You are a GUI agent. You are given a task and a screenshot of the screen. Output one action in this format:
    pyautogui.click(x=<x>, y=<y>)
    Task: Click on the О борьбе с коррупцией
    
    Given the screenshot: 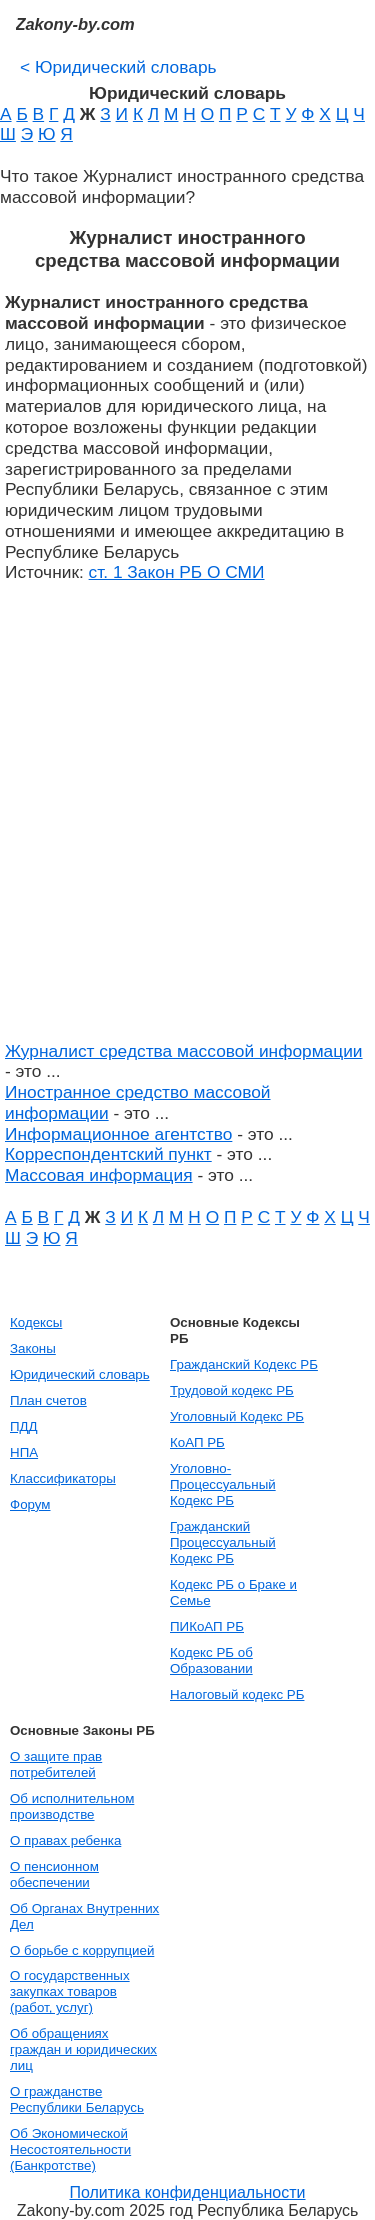 What is the action you would take?
    pyautogui.click(x=82, y=1950)
    